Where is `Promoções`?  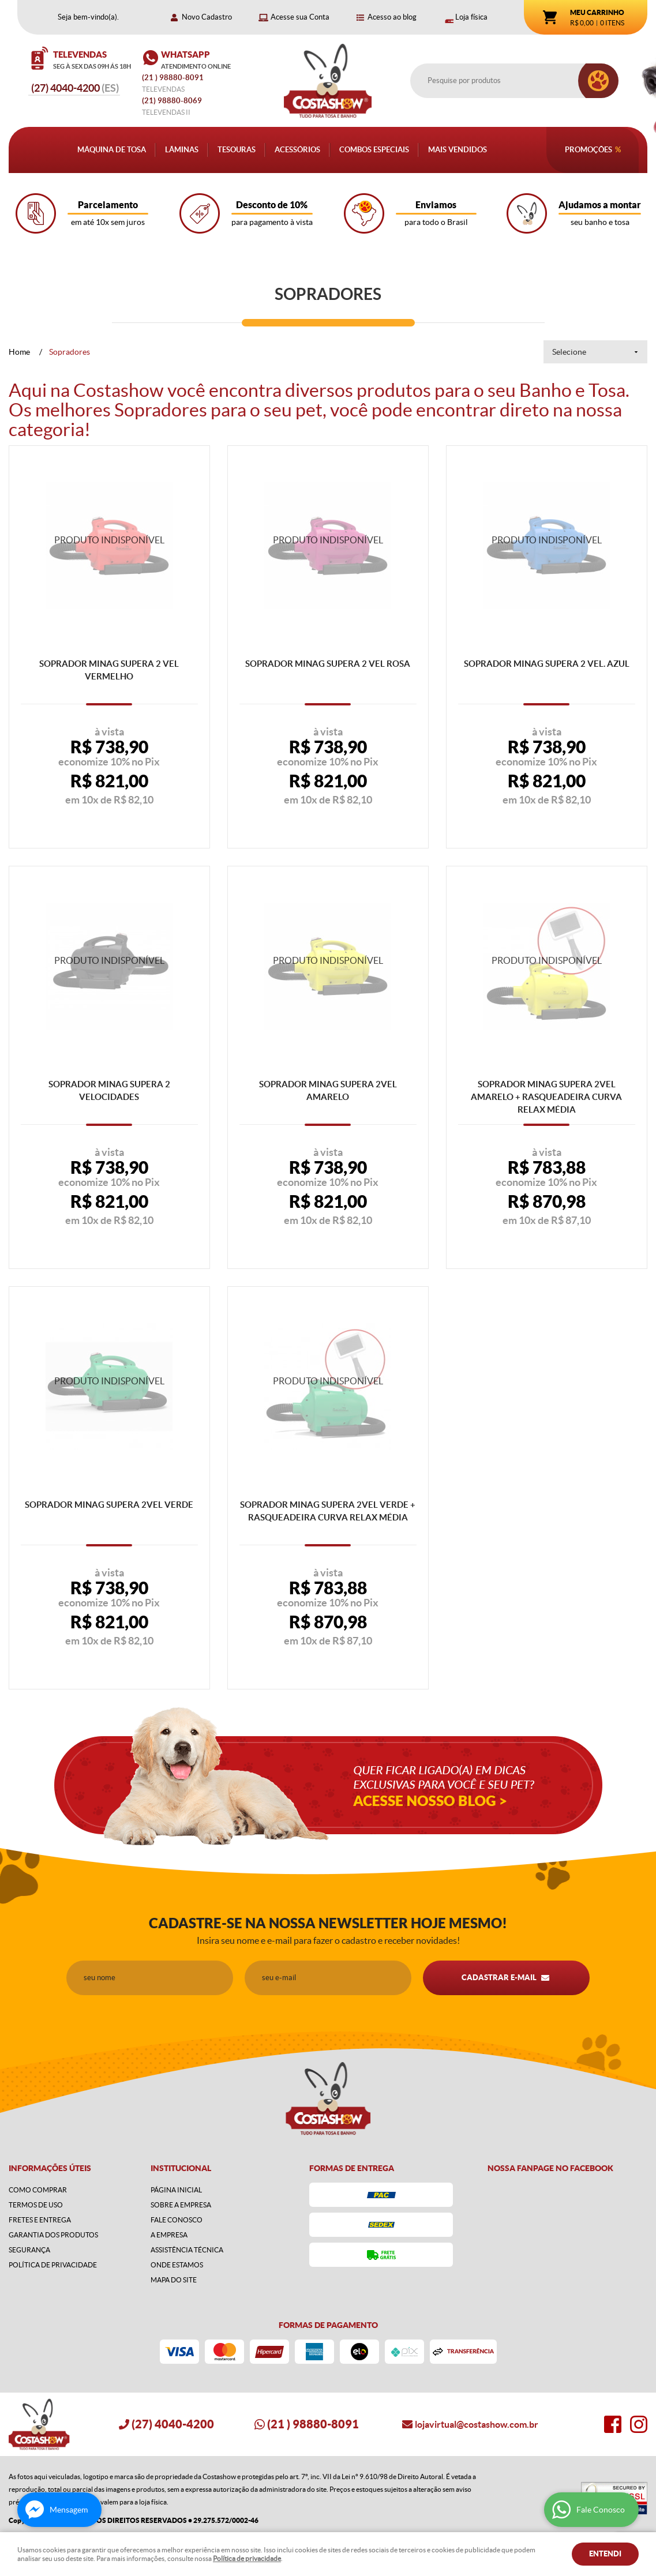
Promoções is located at coordinates (588, 149).